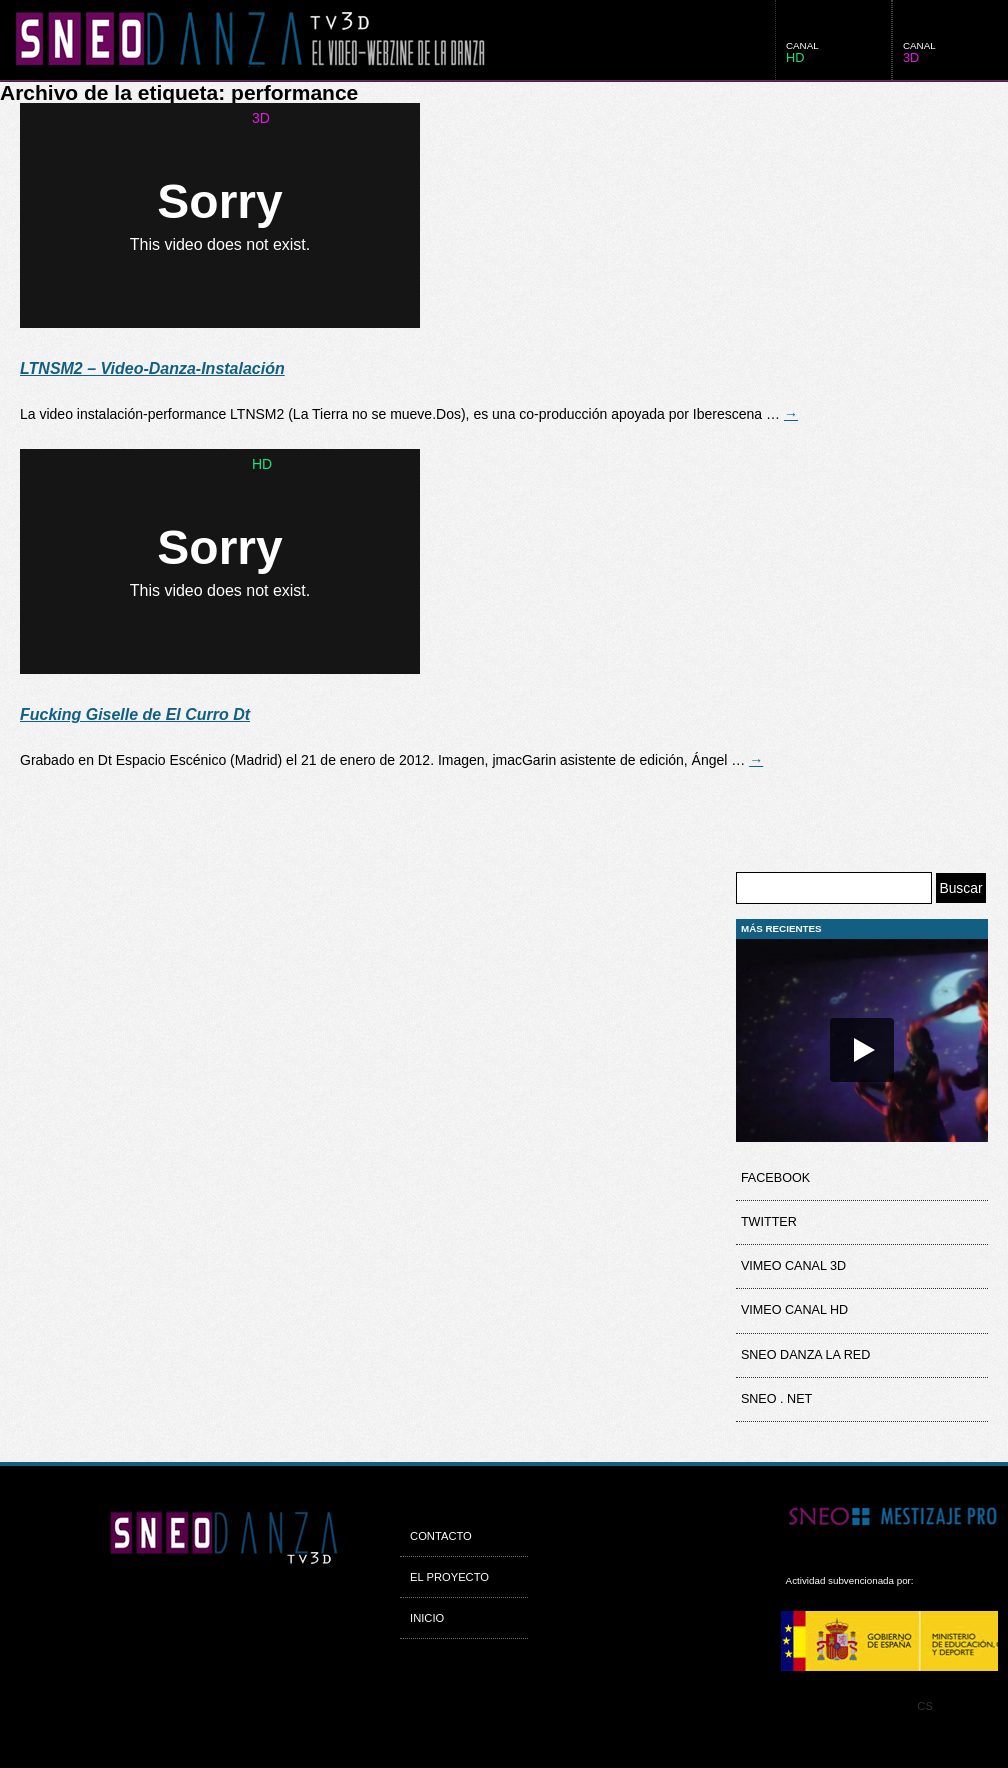  What do you see at coordinates (794, 1310) in the screenshot?
I see `Vimeo Canal HD` at bounding box center [794, 1310].